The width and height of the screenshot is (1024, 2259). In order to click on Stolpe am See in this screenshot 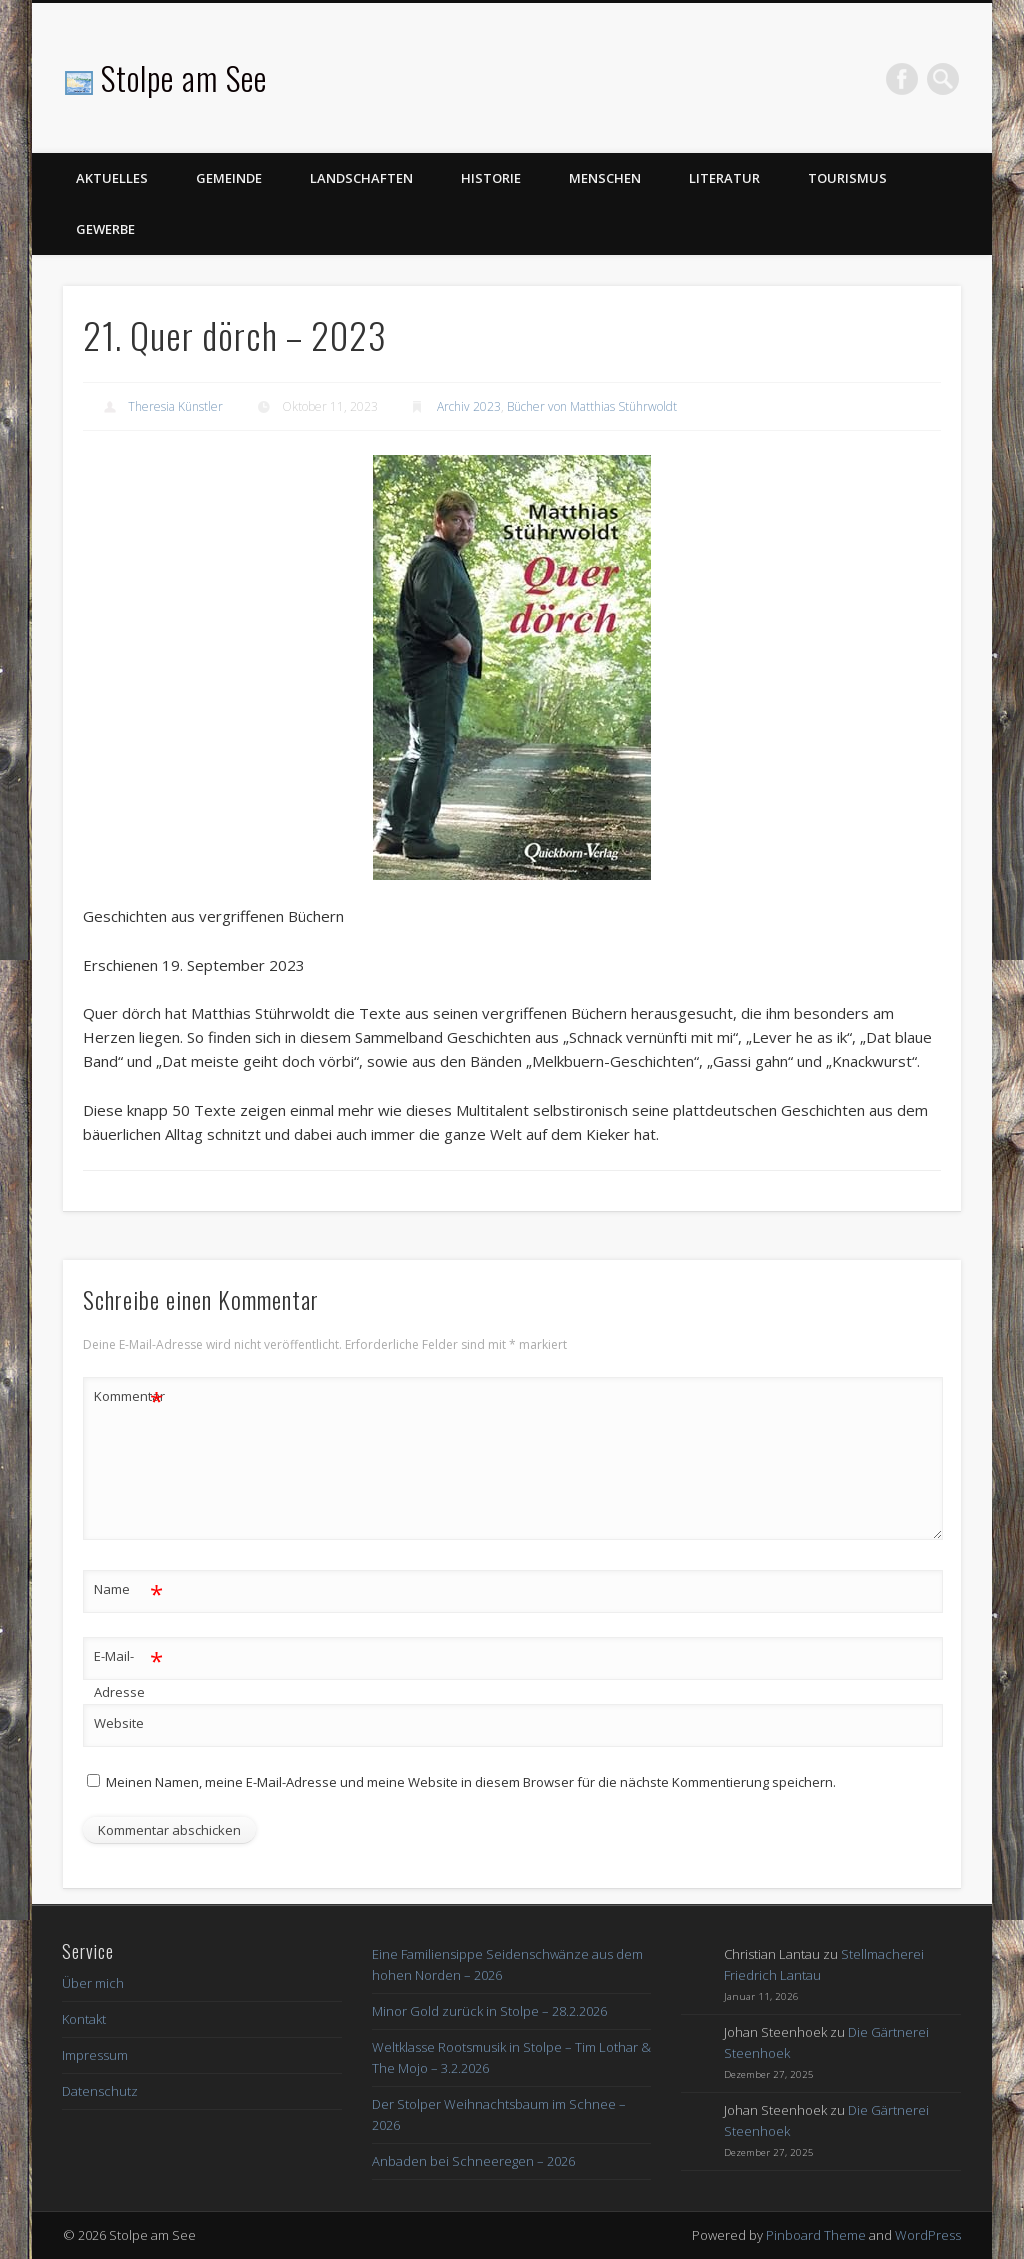, I will do `click(184, 77)`.